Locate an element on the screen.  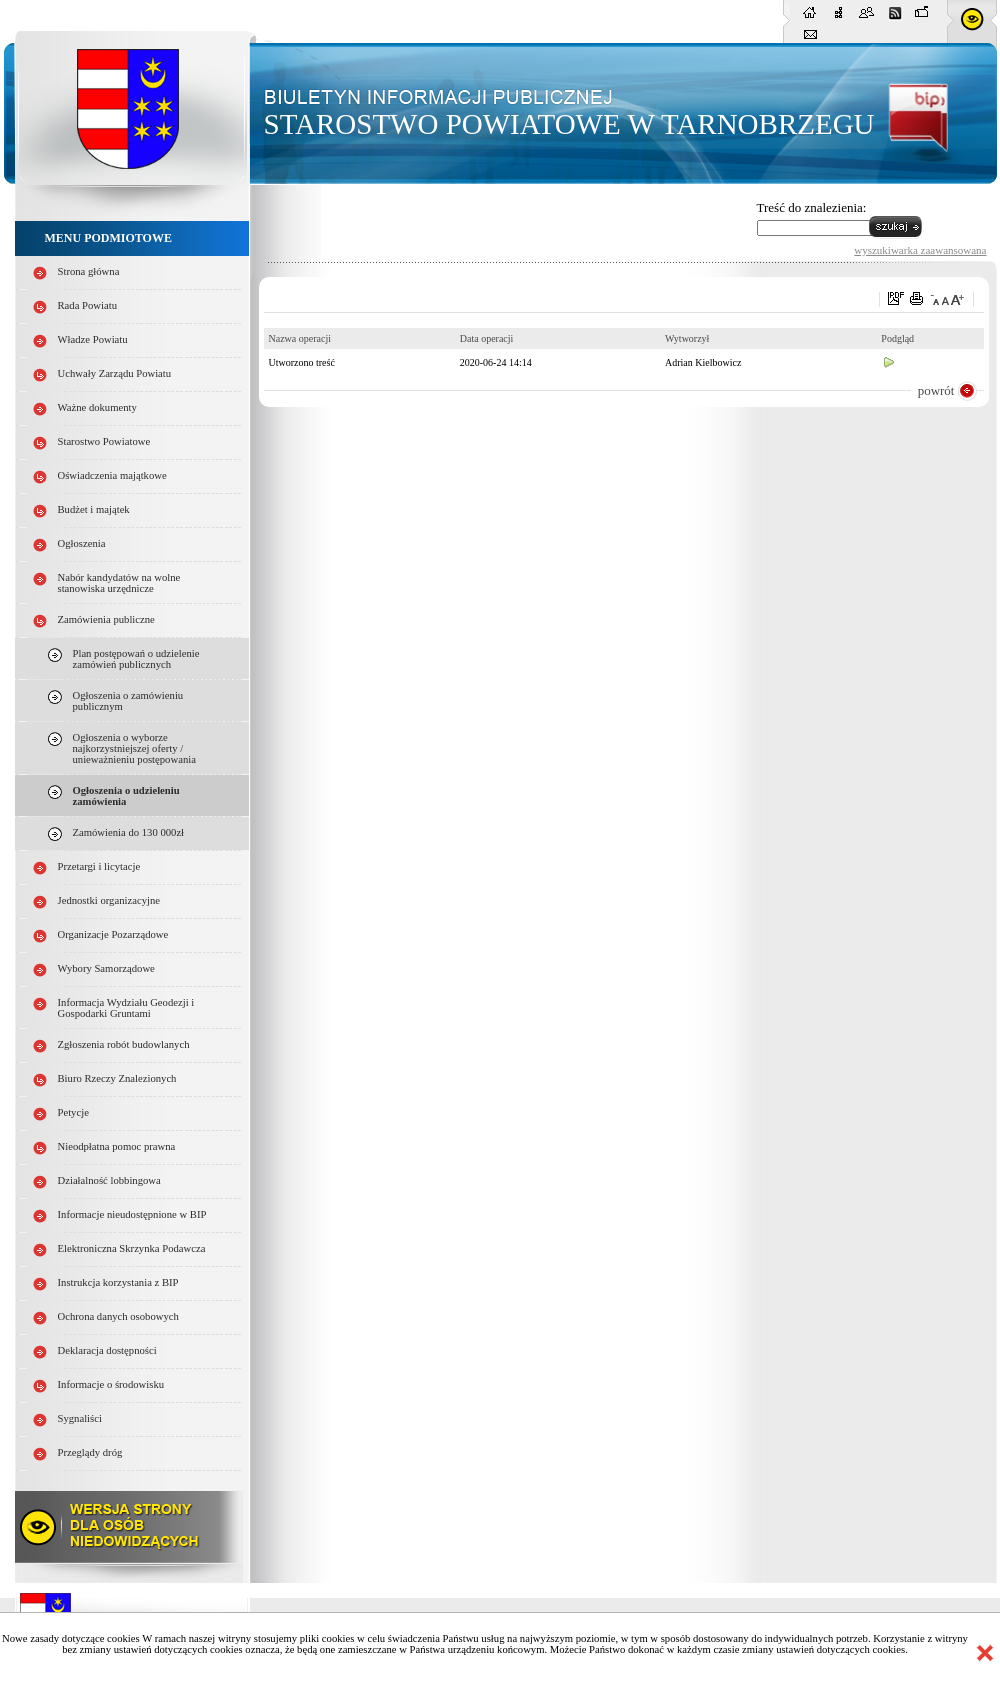
Informacje o środowisku is located at coordinates (111, 1384).